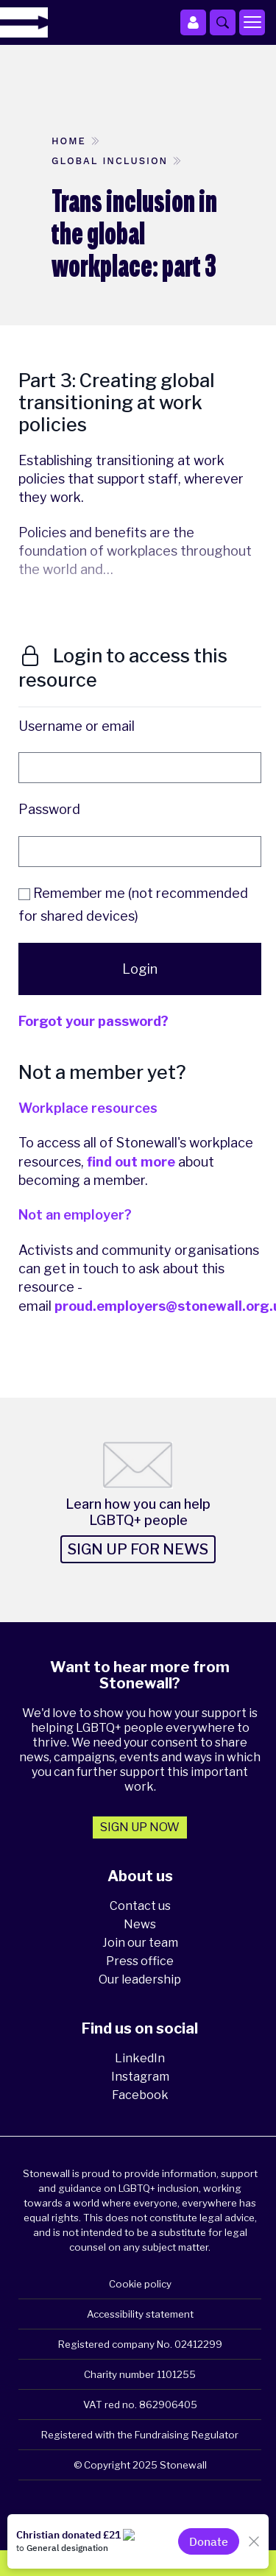  What do you see at coordinates (133, 904) in the screenshot?
I see `Remember me (not recommended for shared devices)` at bounding box center [133, 904].